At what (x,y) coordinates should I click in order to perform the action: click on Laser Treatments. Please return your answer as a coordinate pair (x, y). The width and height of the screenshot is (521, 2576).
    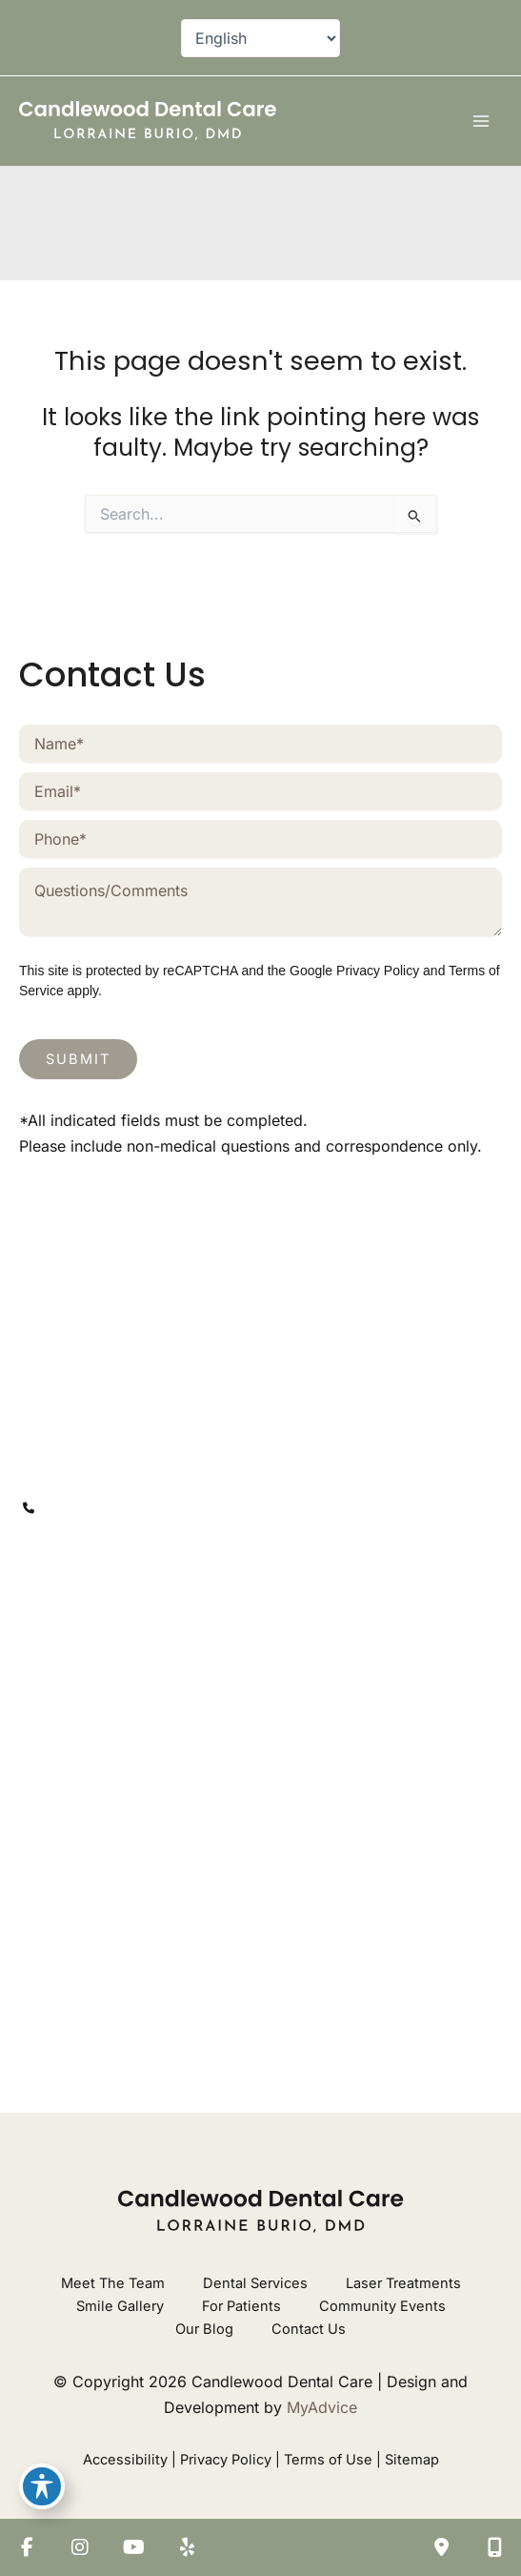
    Looking at the image, I should click on (403, 2283).